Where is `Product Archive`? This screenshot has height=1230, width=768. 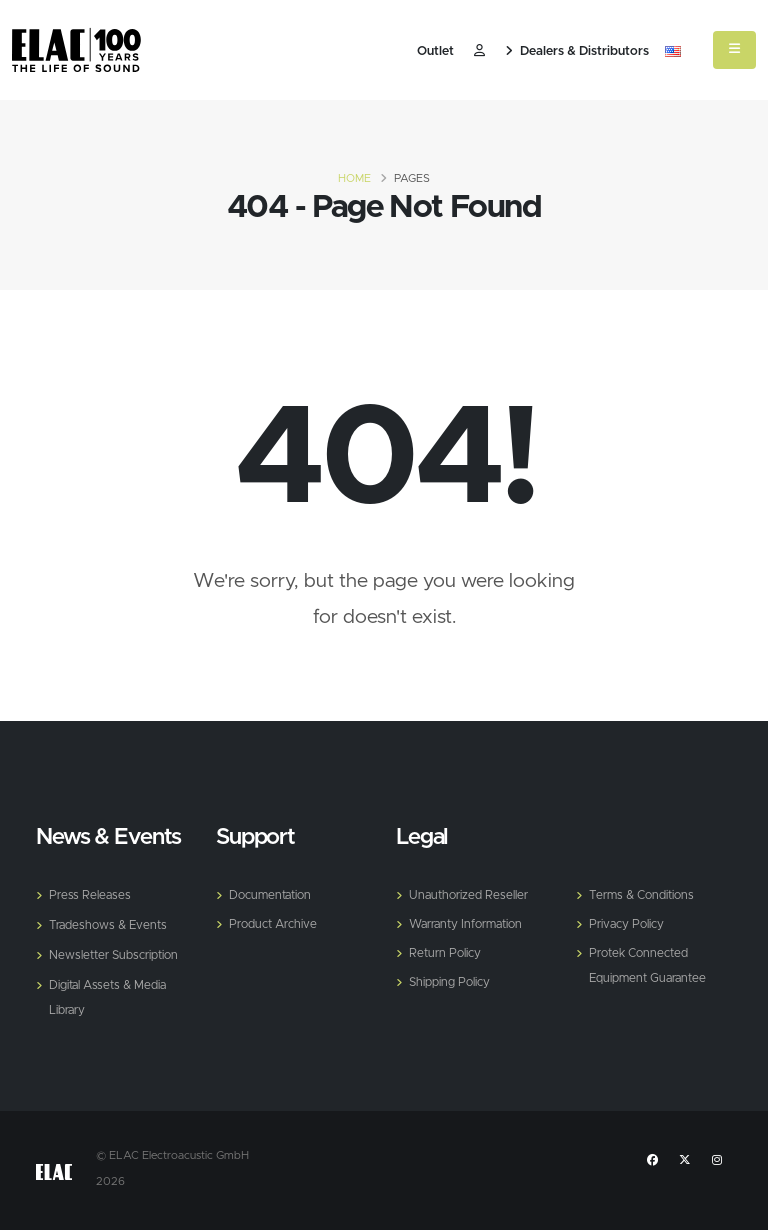
Product Archive is located at coordinates (276, 922).